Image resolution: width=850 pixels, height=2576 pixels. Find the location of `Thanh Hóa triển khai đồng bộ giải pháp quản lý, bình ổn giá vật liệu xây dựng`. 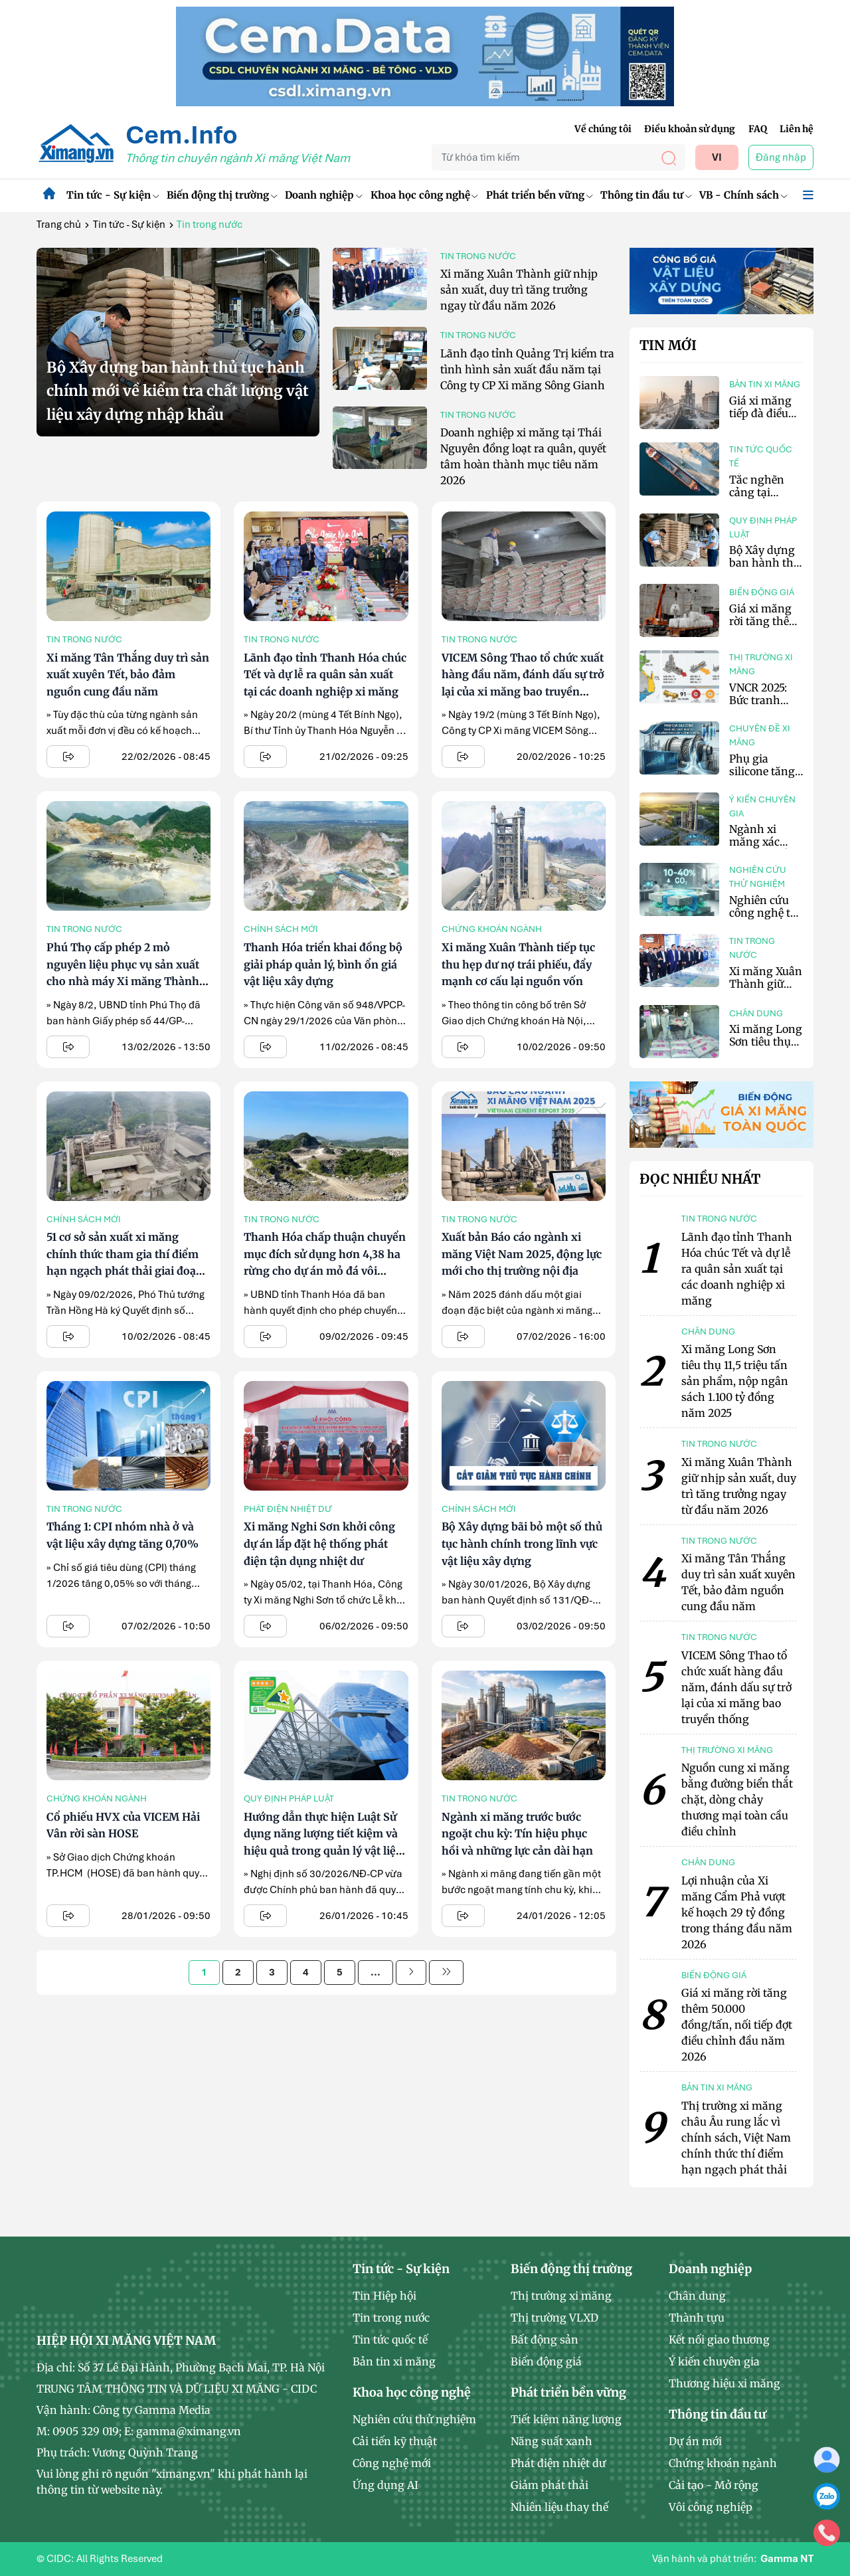

Thanh Hóa triển khai đồng bộ giải pháp quản lý, bình ổn giá vật liệu xây dựng is located at coordinates (323, 964).